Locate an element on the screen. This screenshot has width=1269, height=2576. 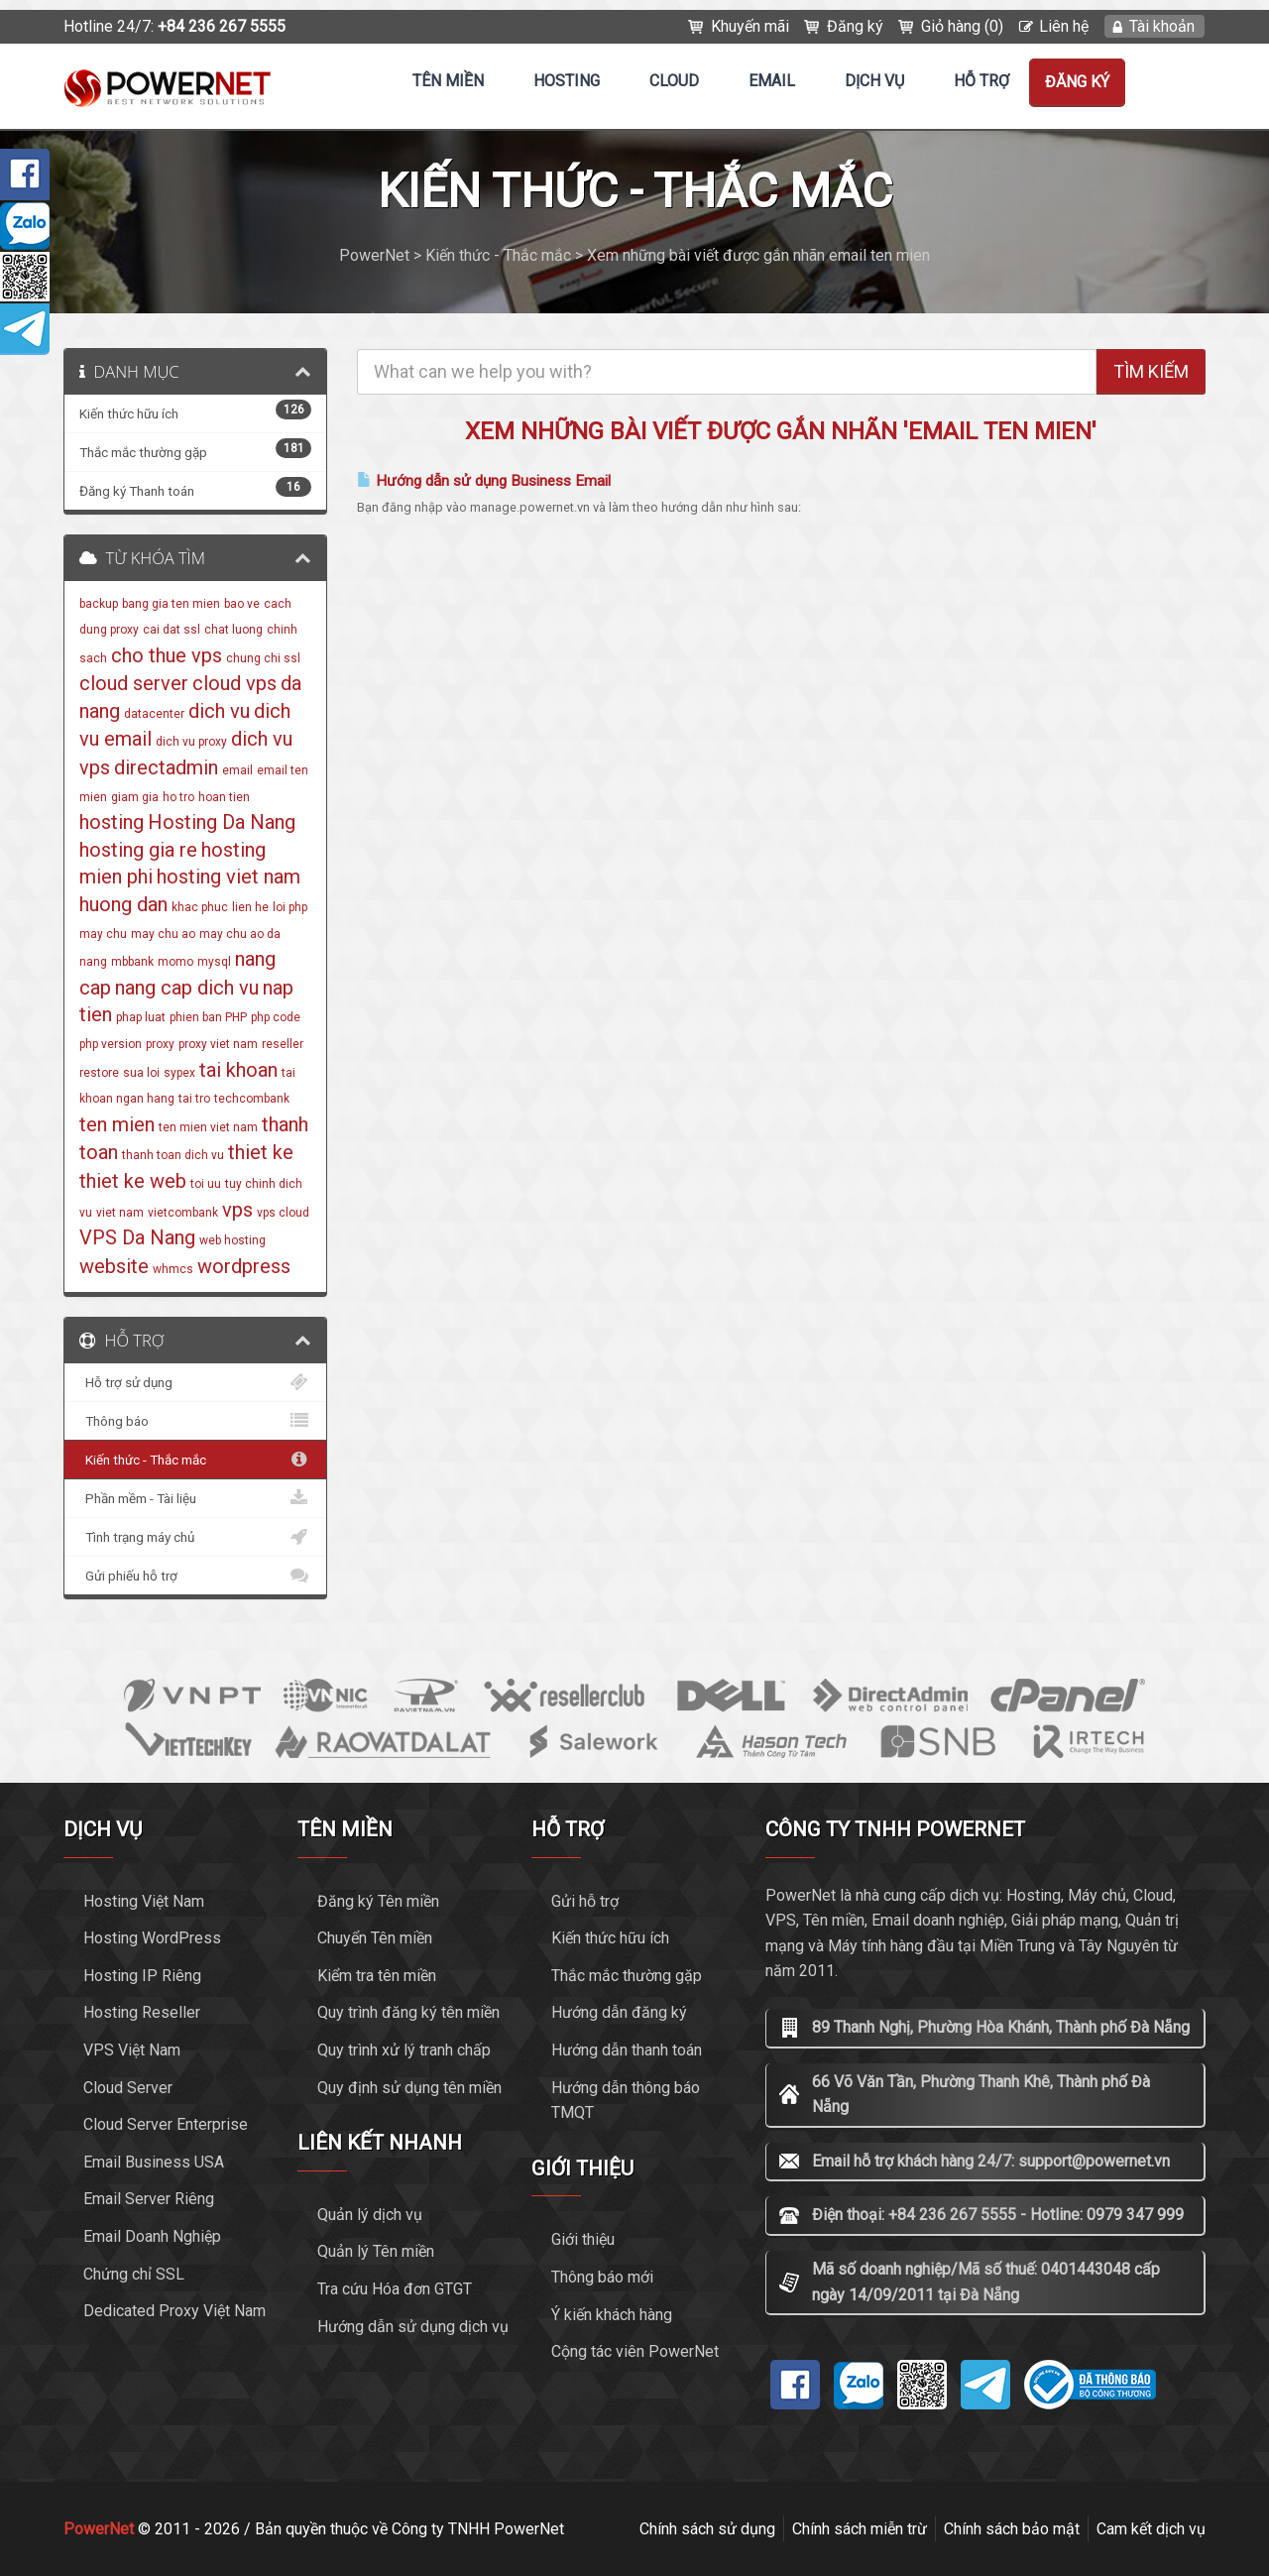
Đăng ký is located at coordinates (855, 26).